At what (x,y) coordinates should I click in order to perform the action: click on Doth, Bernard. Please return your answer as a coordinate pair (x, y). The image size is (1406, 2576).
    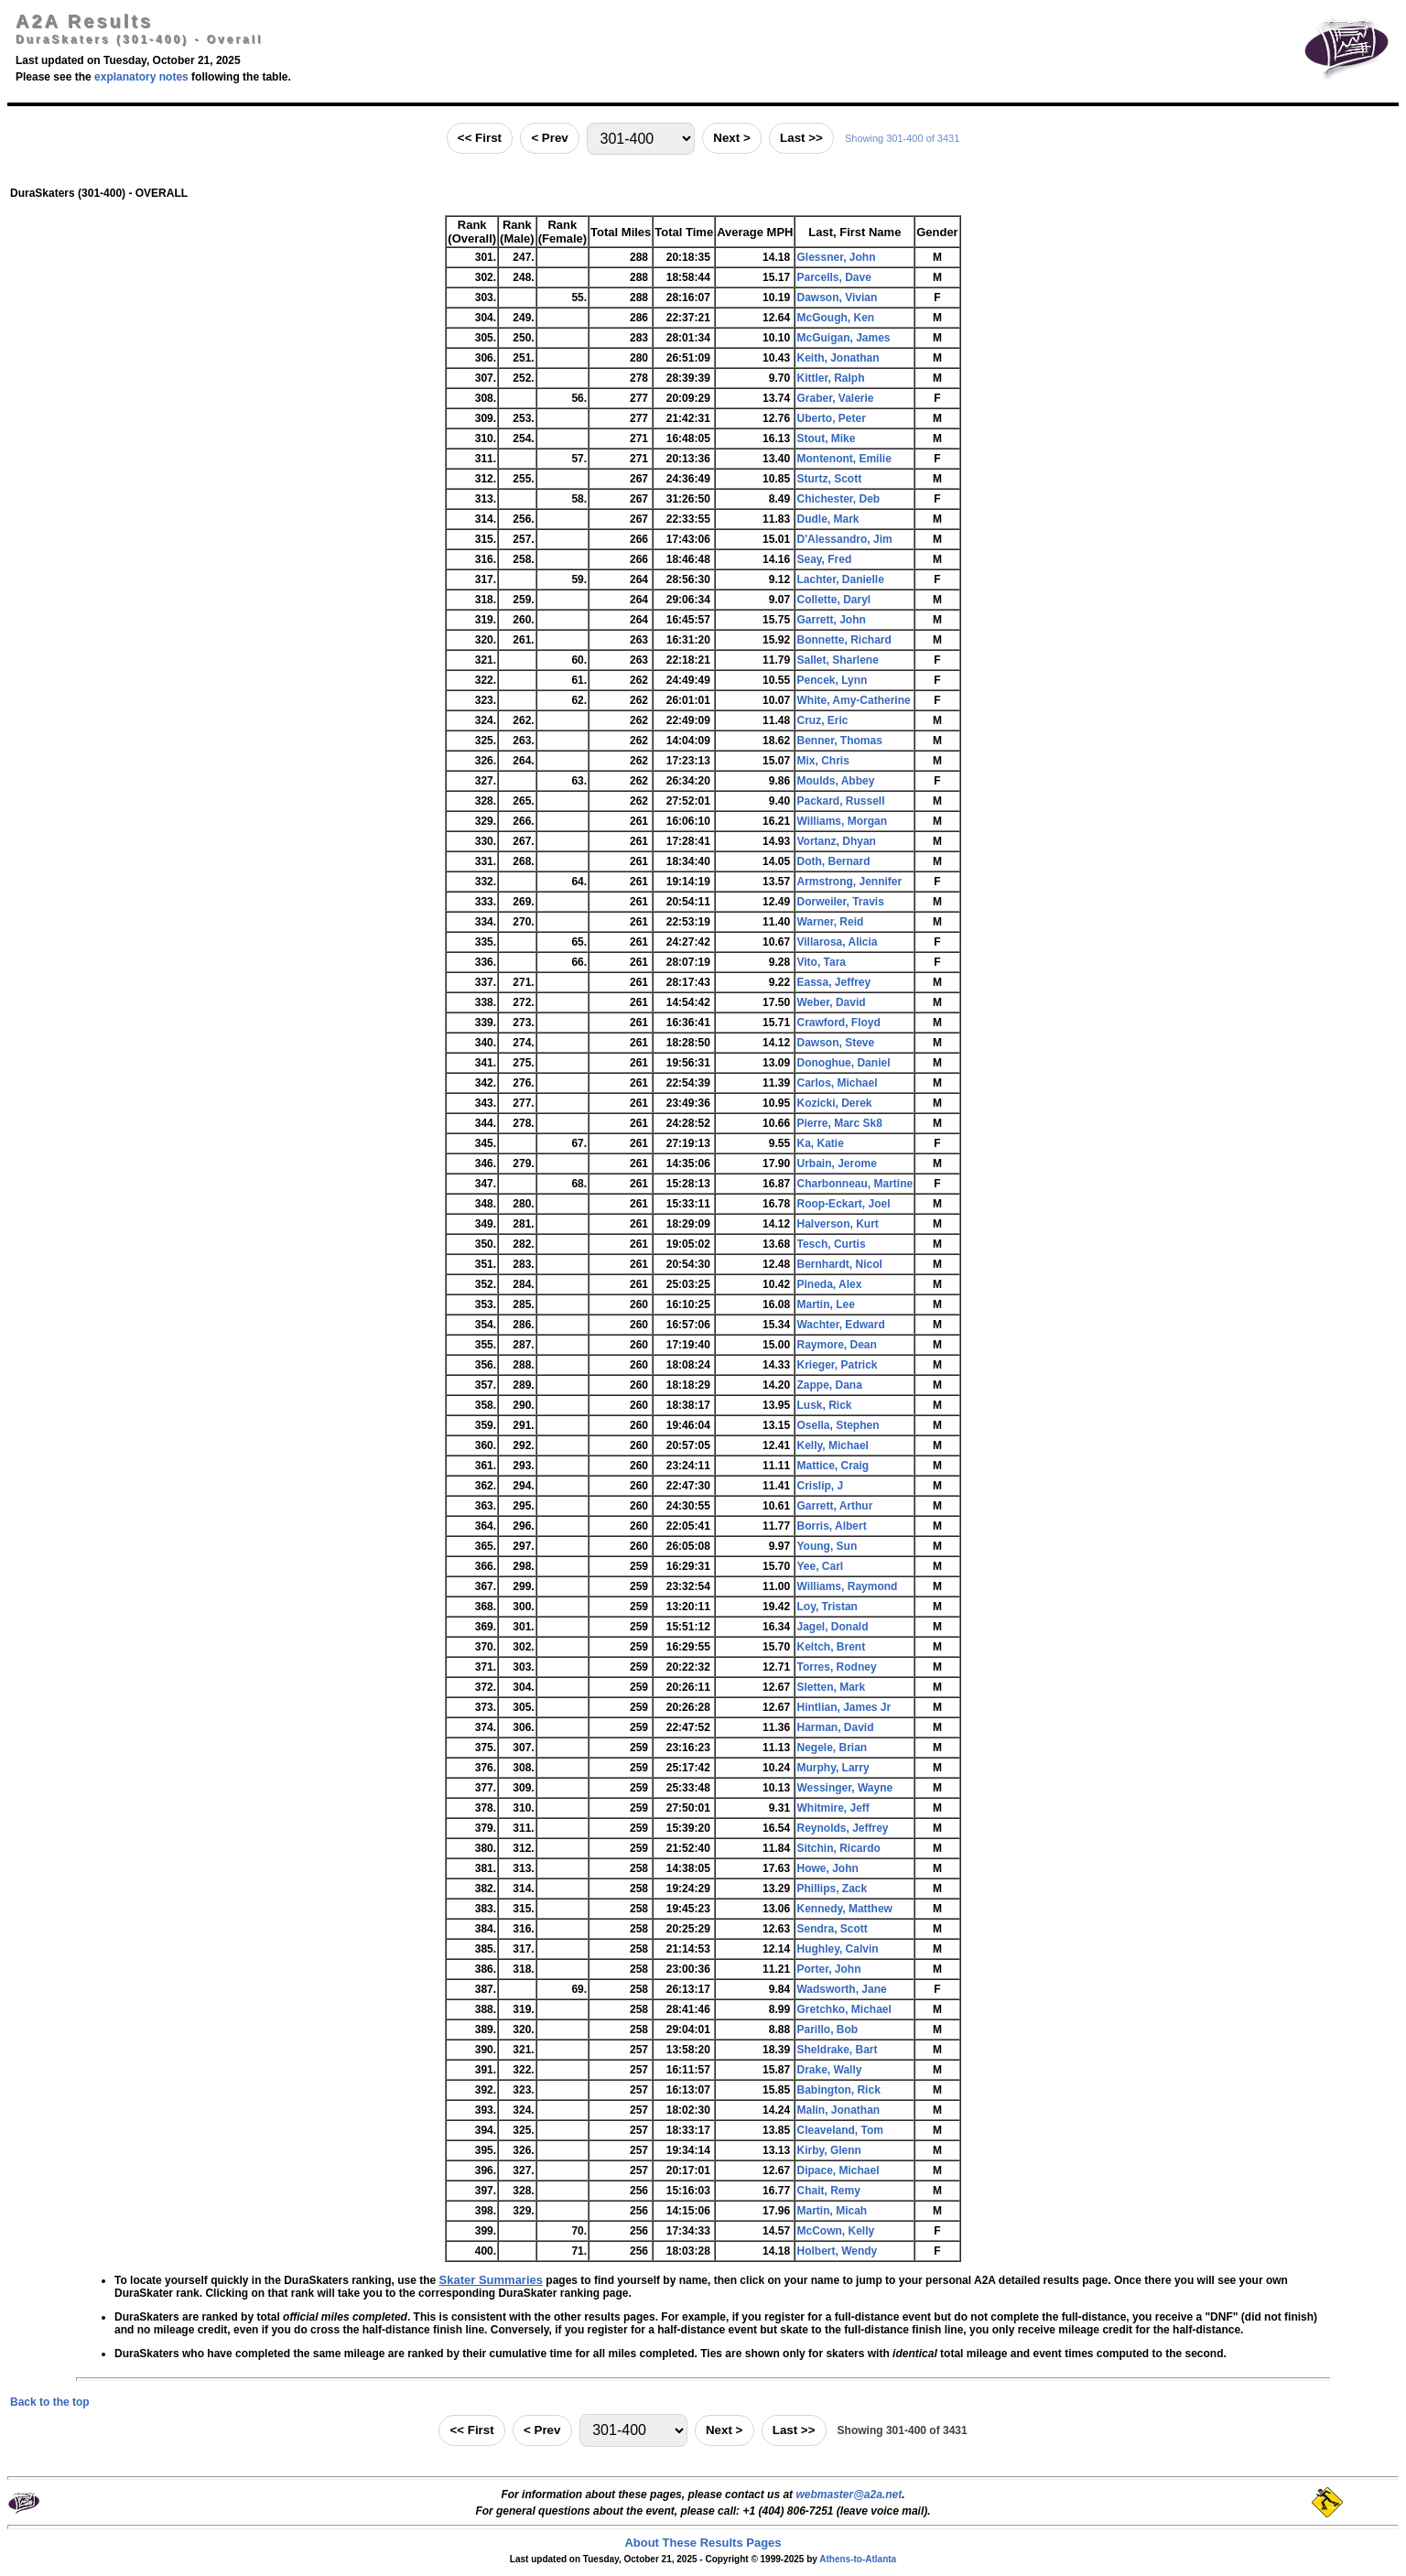
    Looking at the image, I should click on (833, 861).